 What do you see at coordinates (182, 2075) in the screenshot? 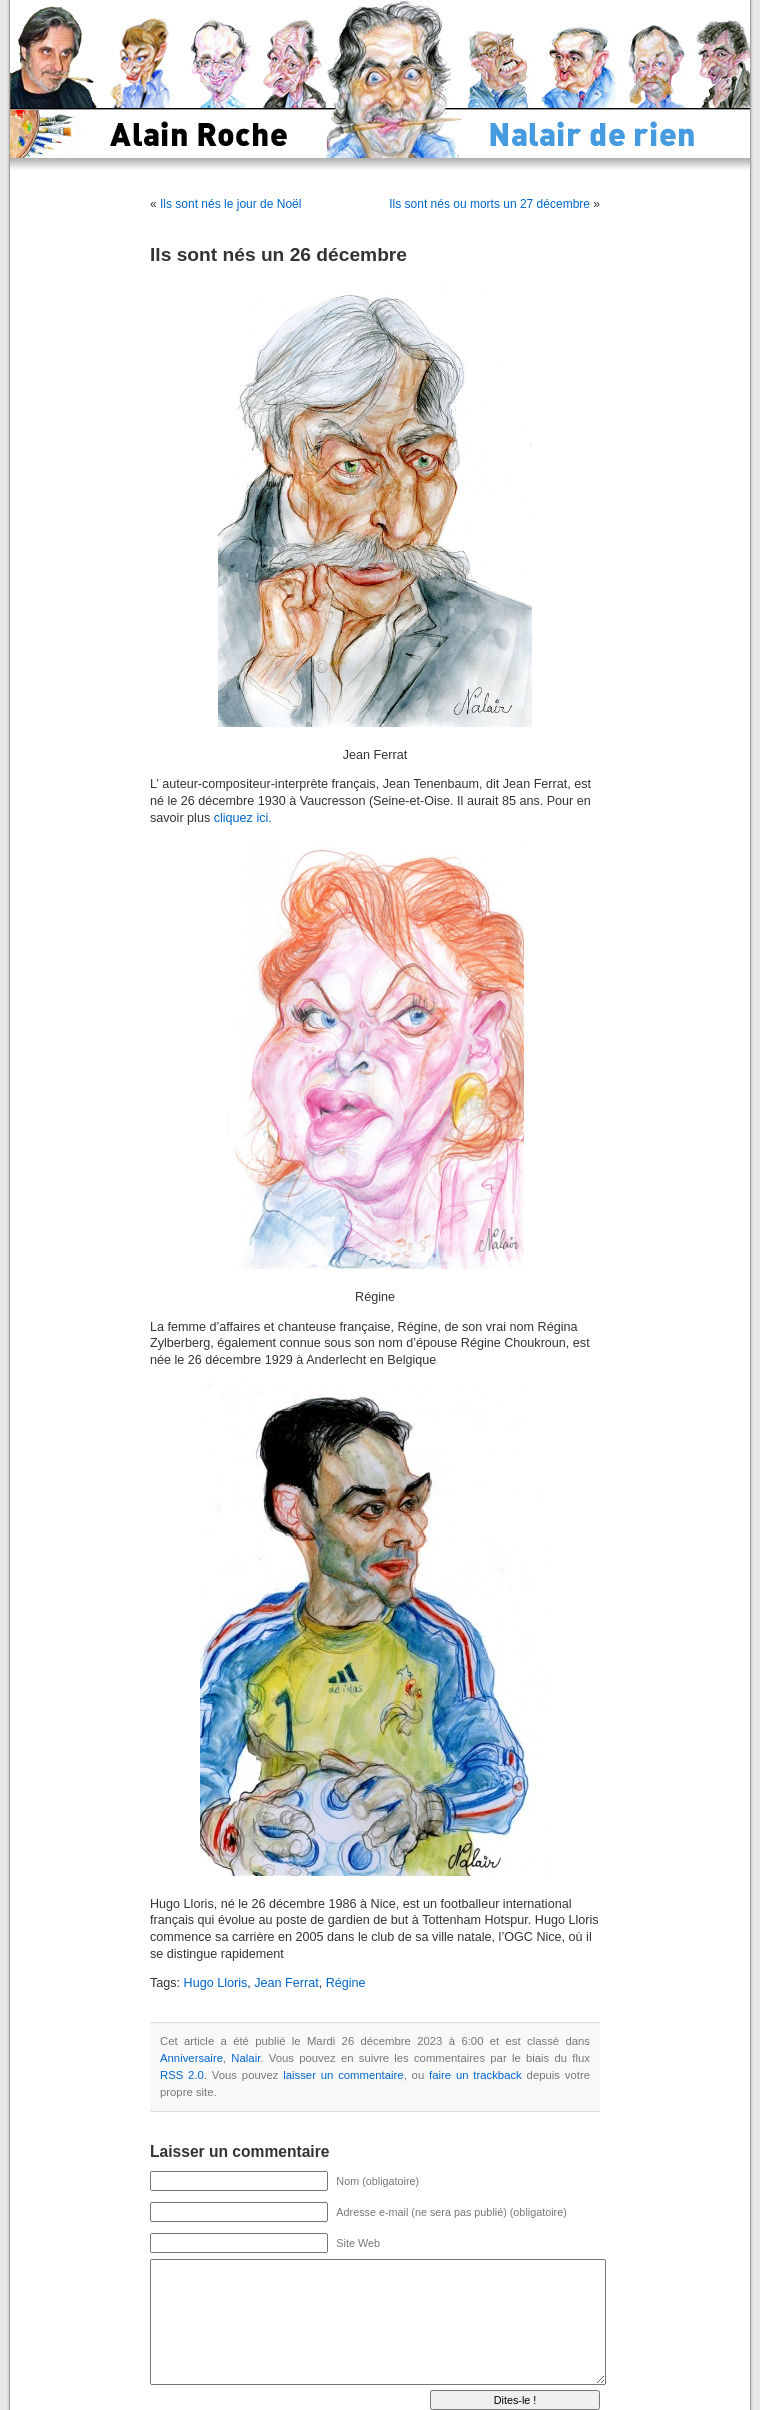
I see `RSS 2.0` at bounding box center [182, 2075].